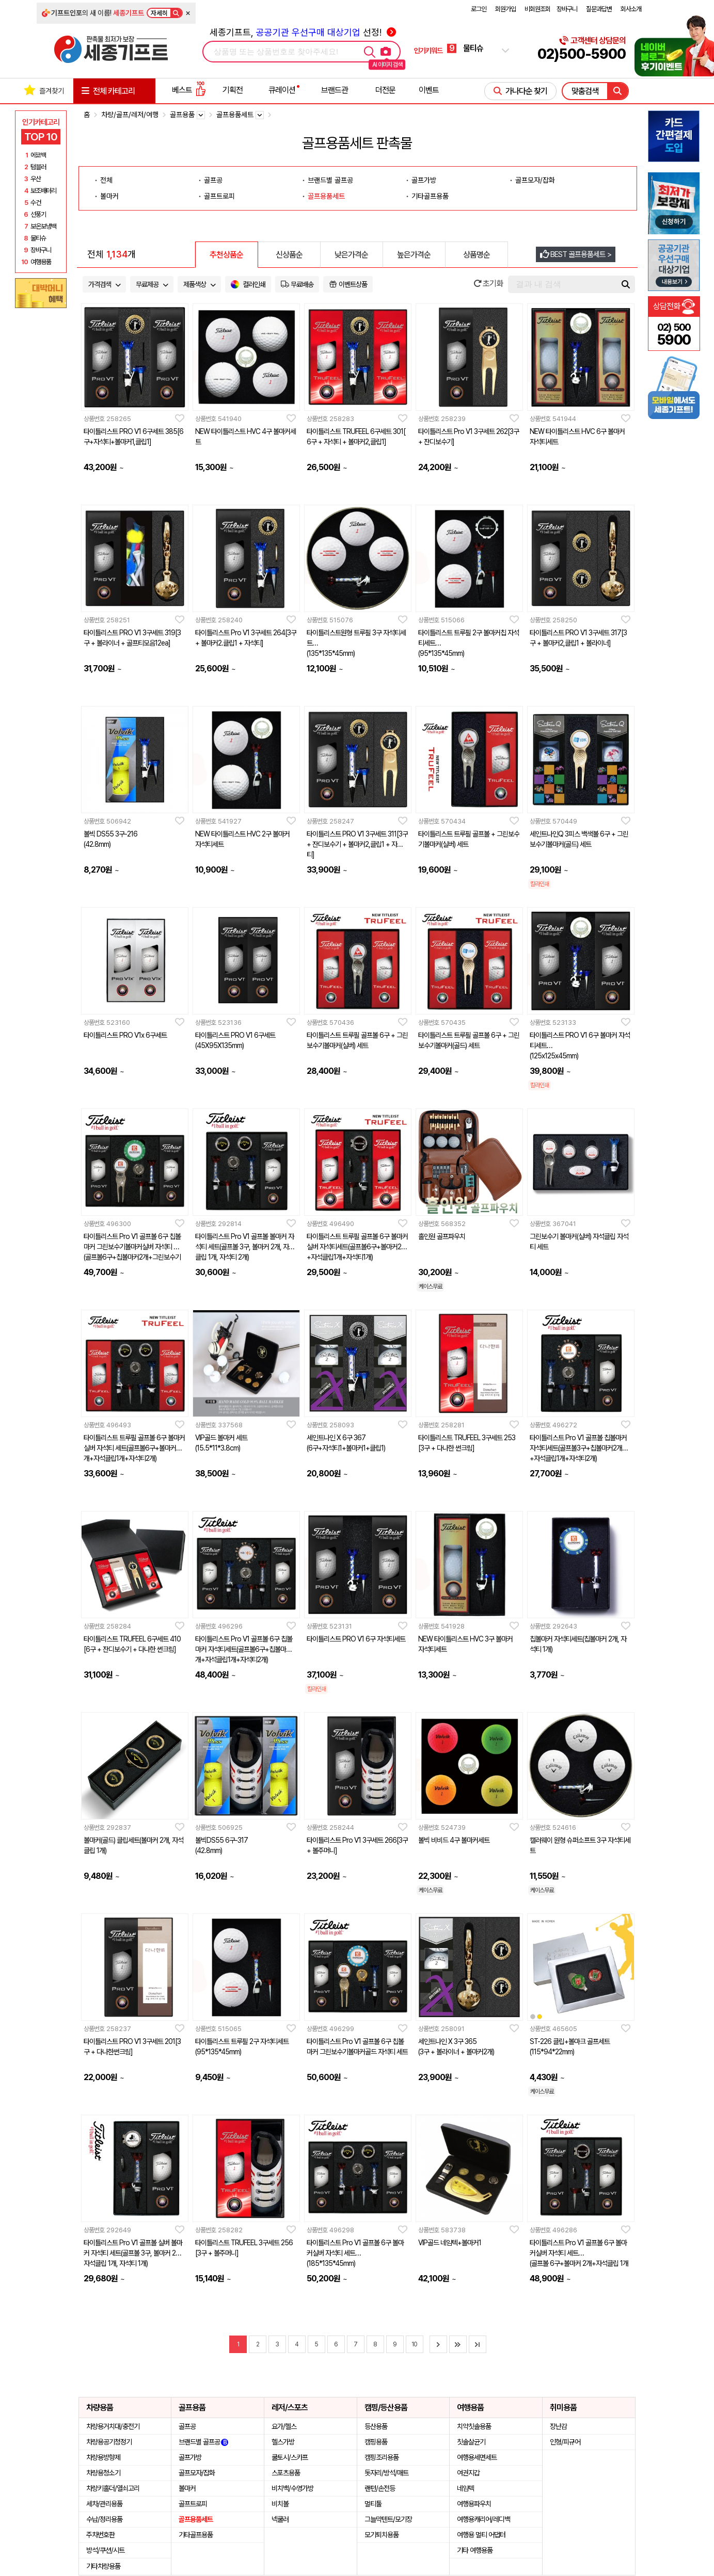  I want to click on 여권지갑, so click(468, 2473).